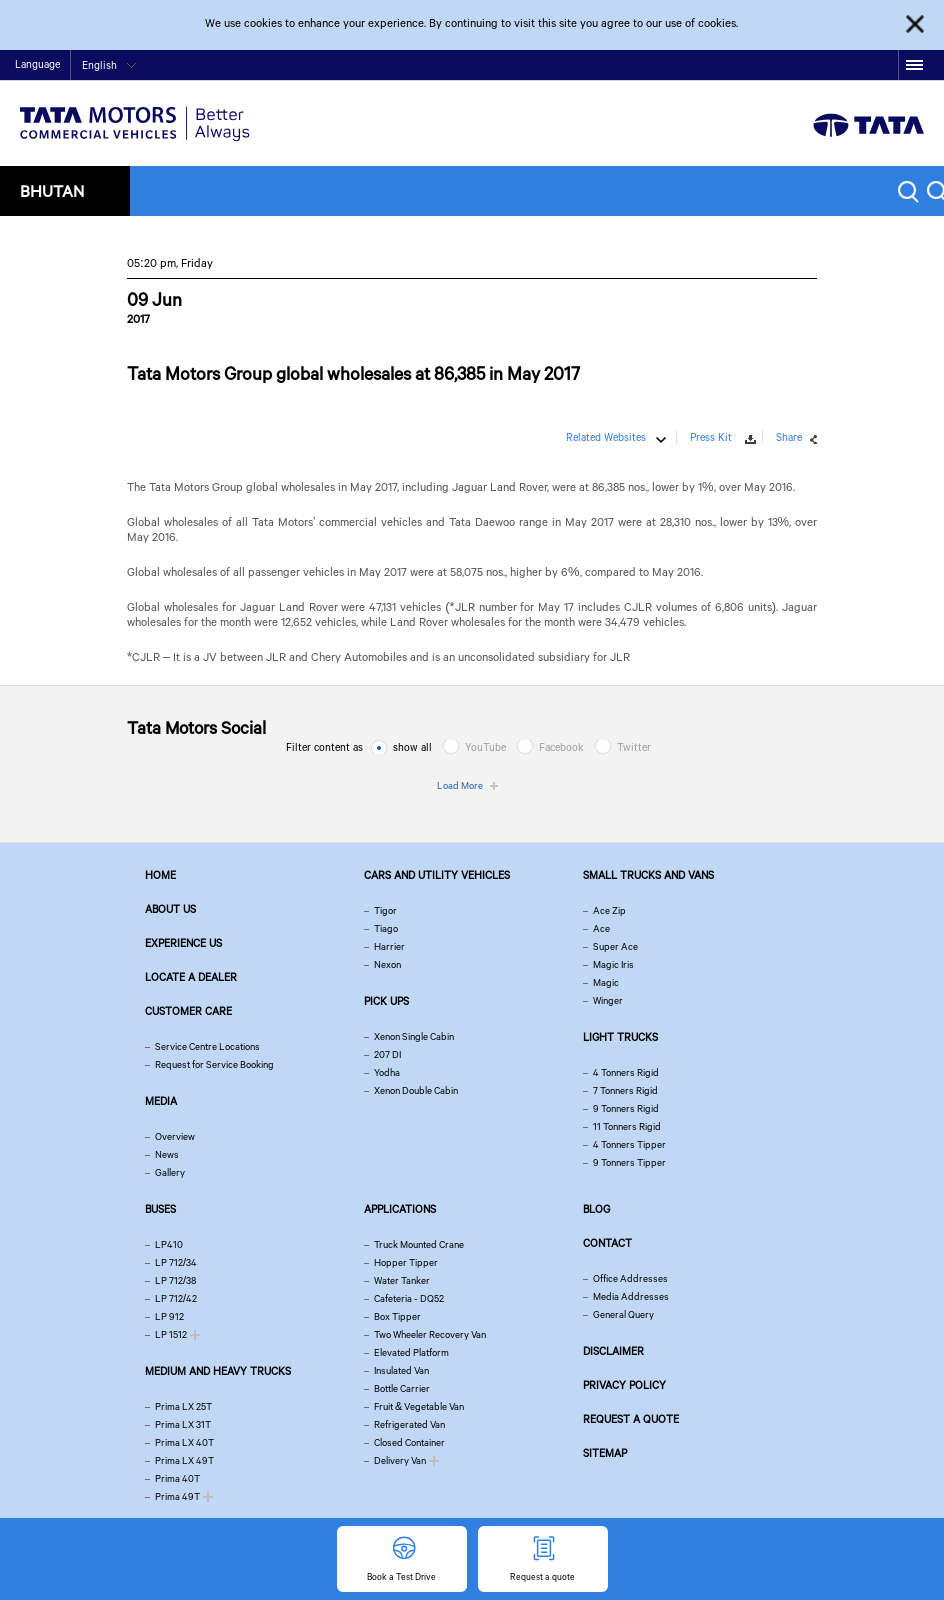  I want to click on Disclaimer, so click(613, 1351).